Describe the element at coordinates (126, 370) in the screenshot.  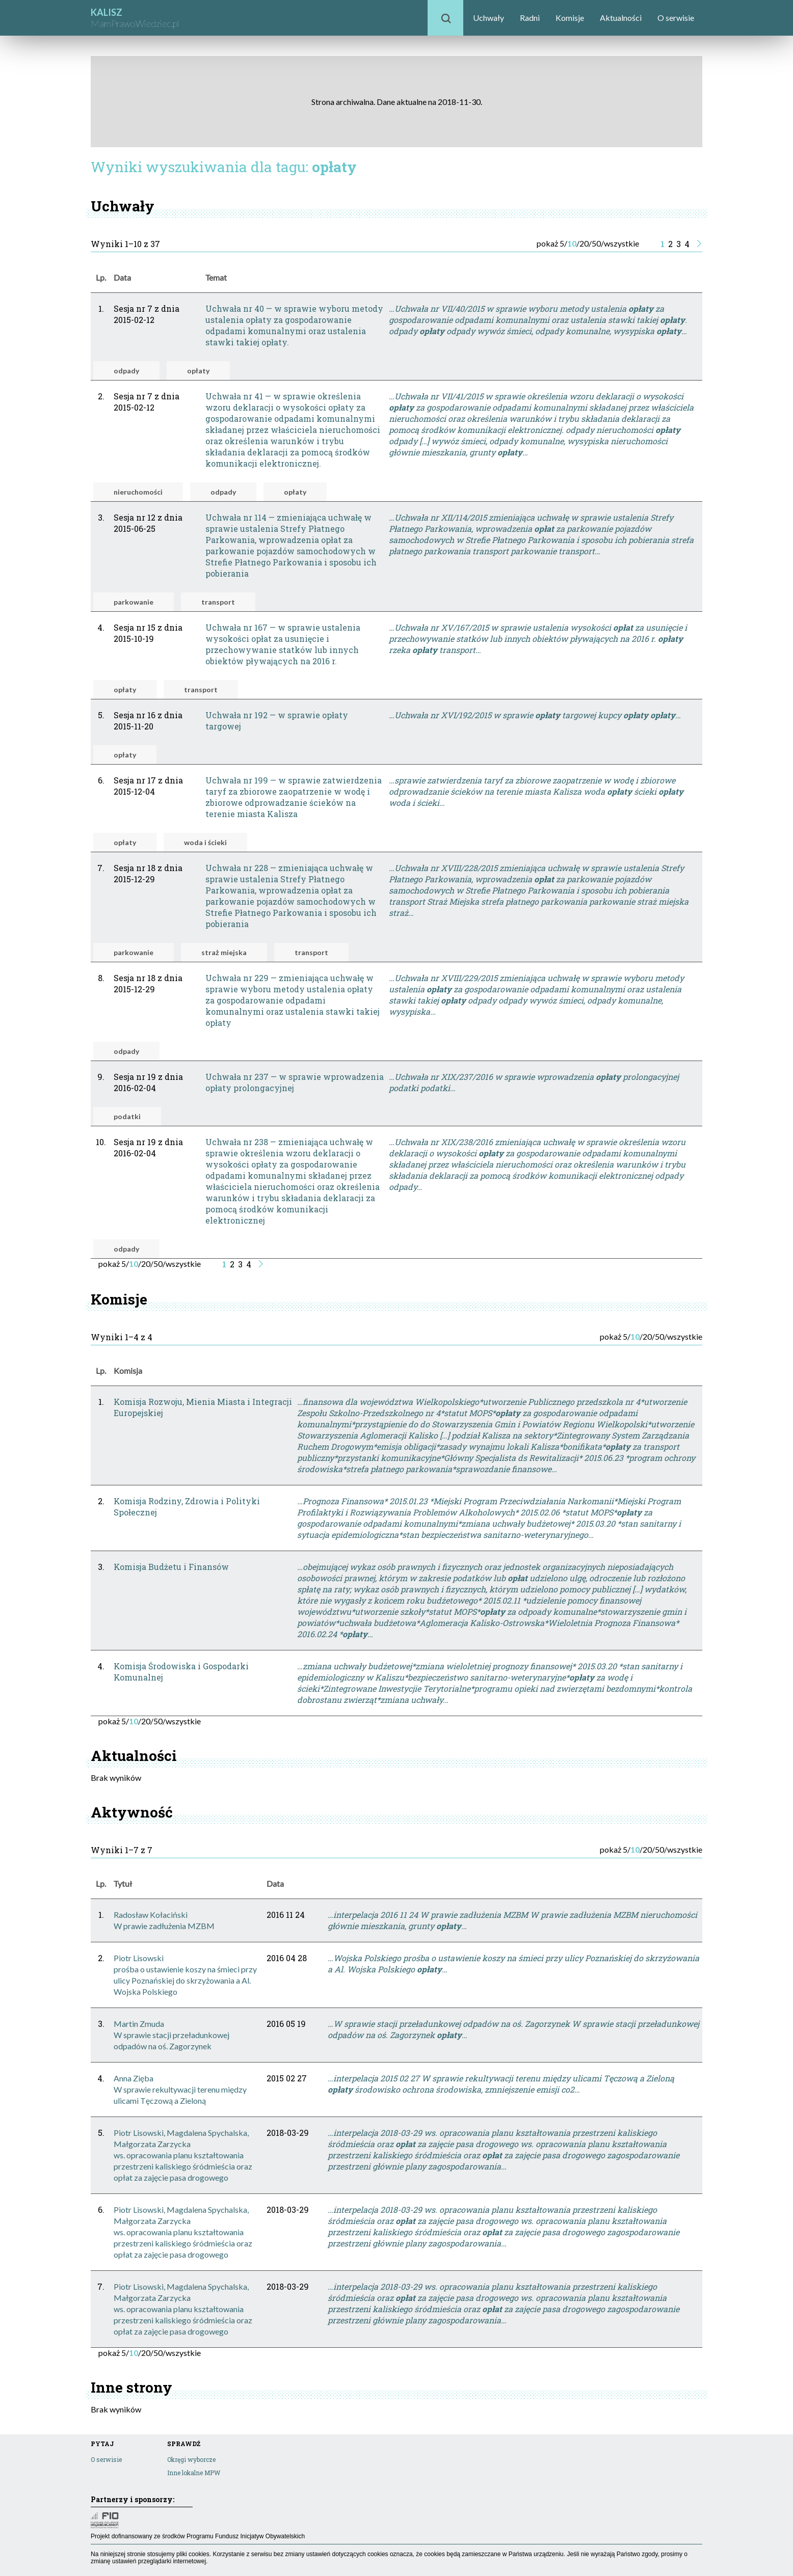
I see `odpady` at that location.